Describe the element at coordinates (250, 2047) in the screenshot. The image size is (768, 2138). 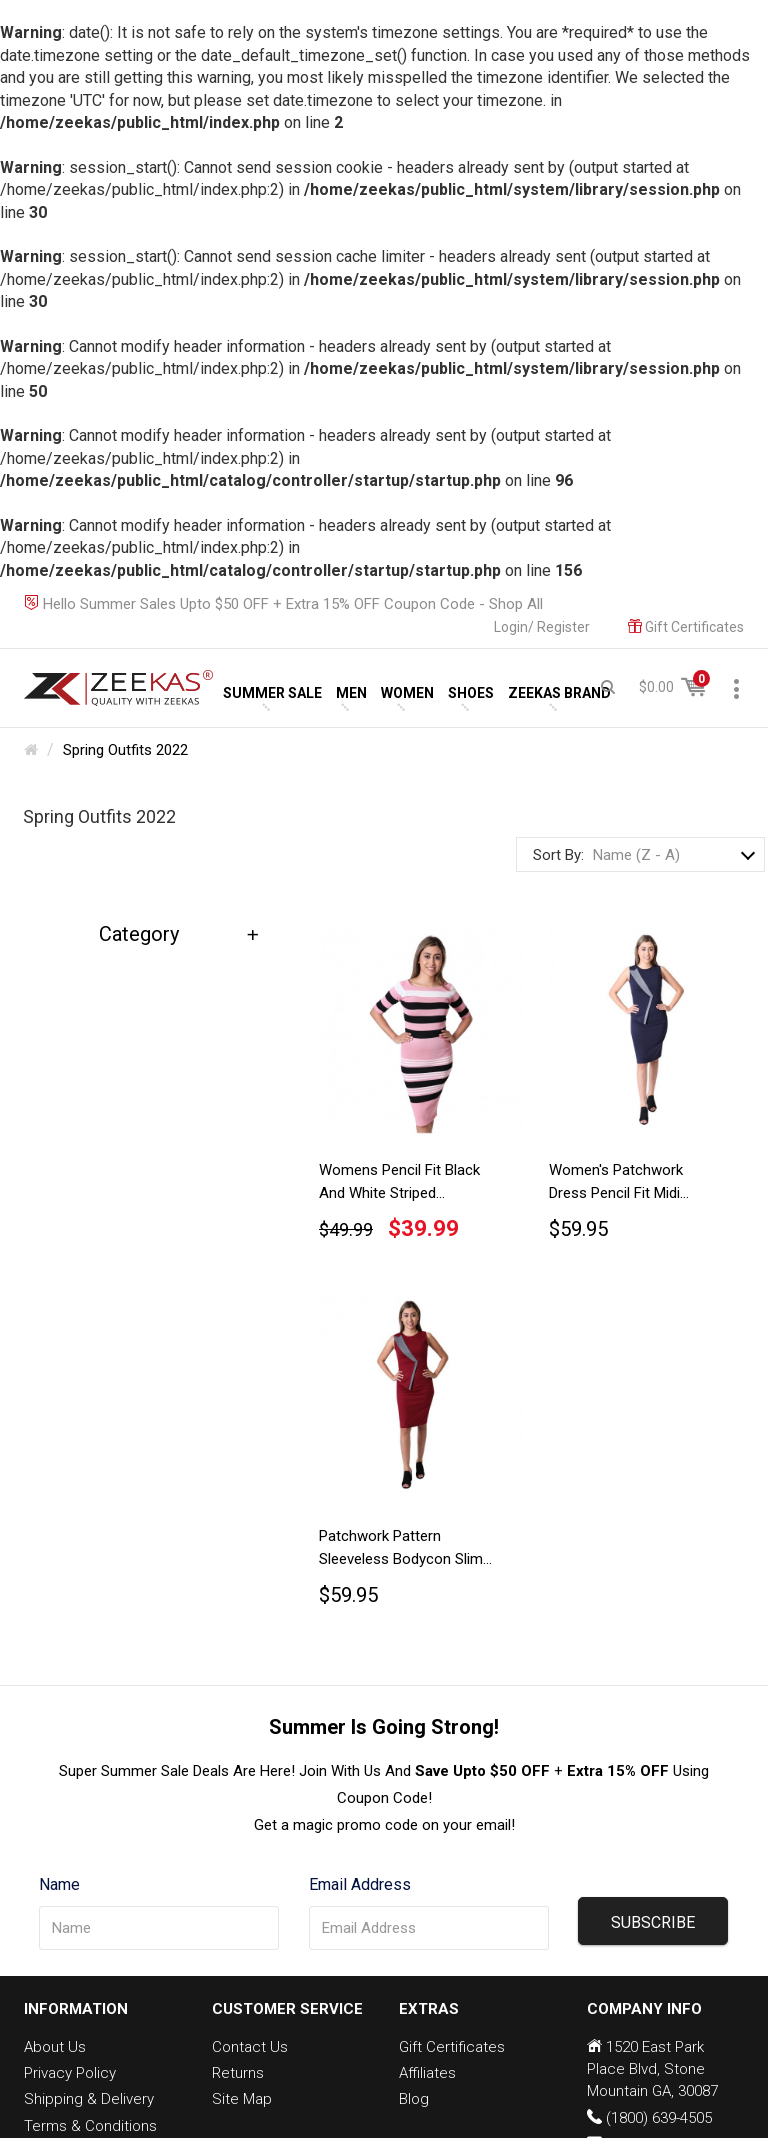
I see `Contact Us` at that location.